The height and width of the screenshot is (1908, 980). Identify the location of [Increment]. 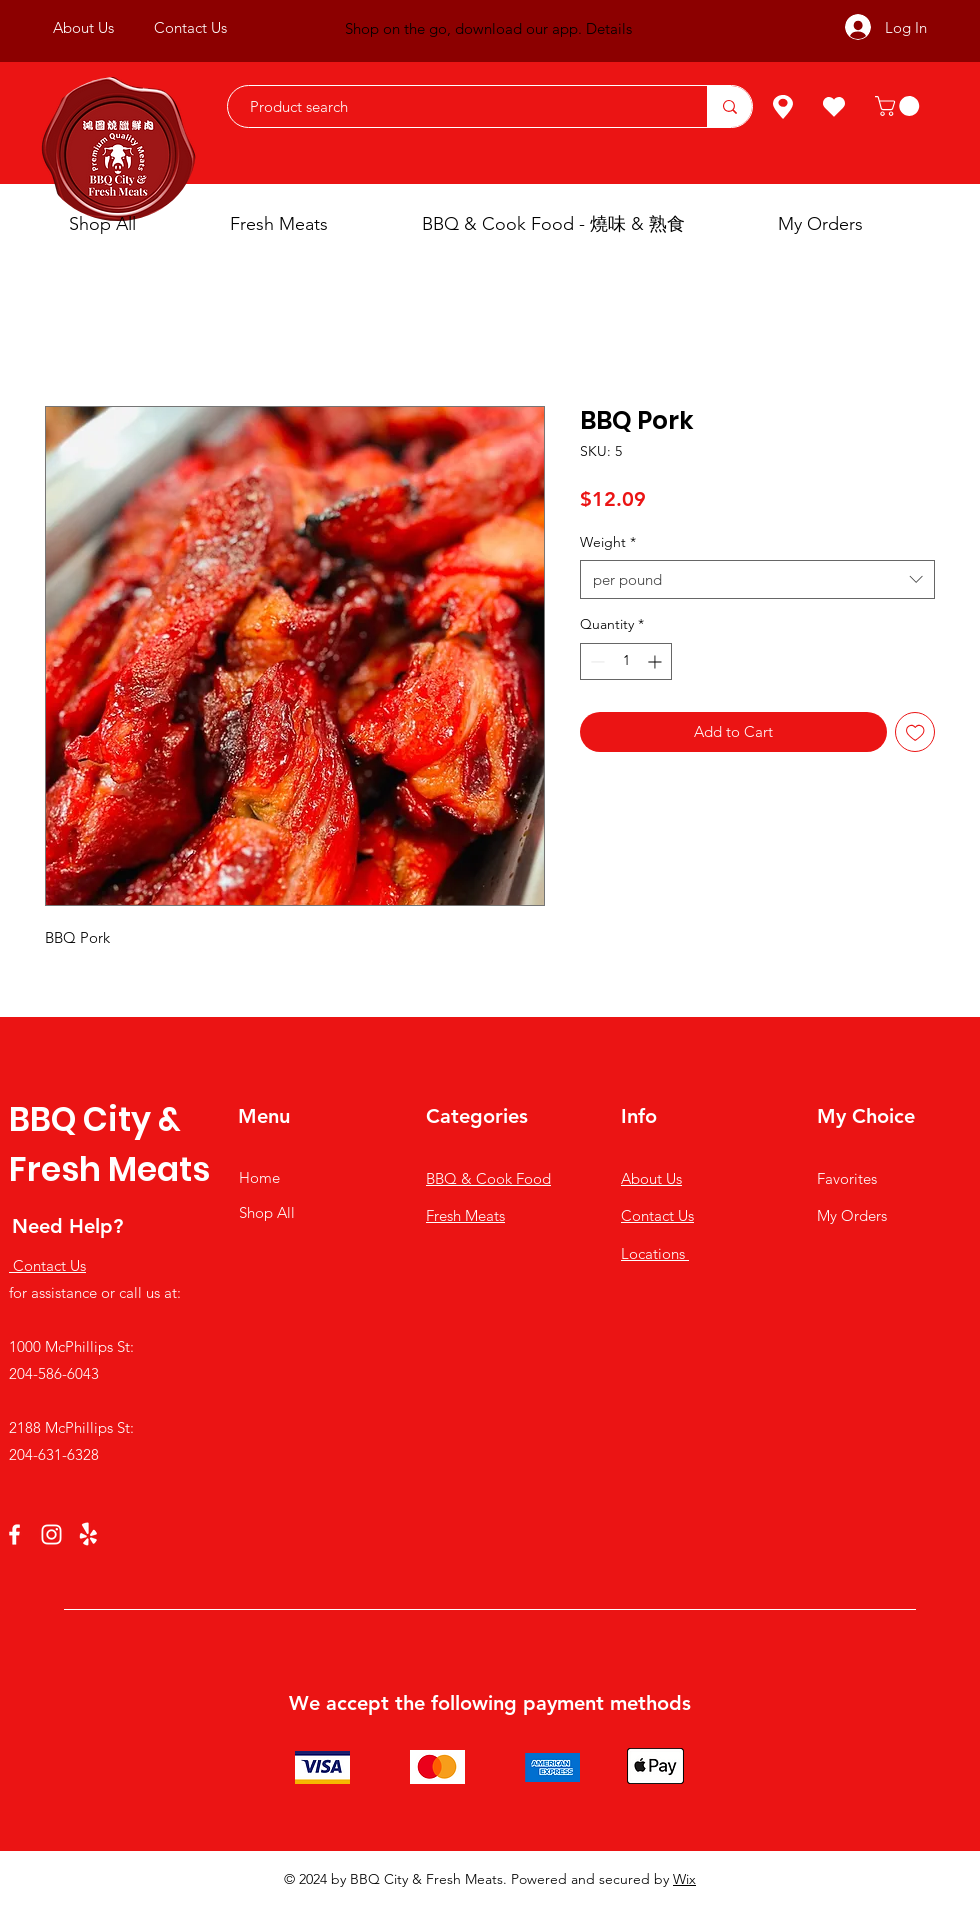
(656, 661).